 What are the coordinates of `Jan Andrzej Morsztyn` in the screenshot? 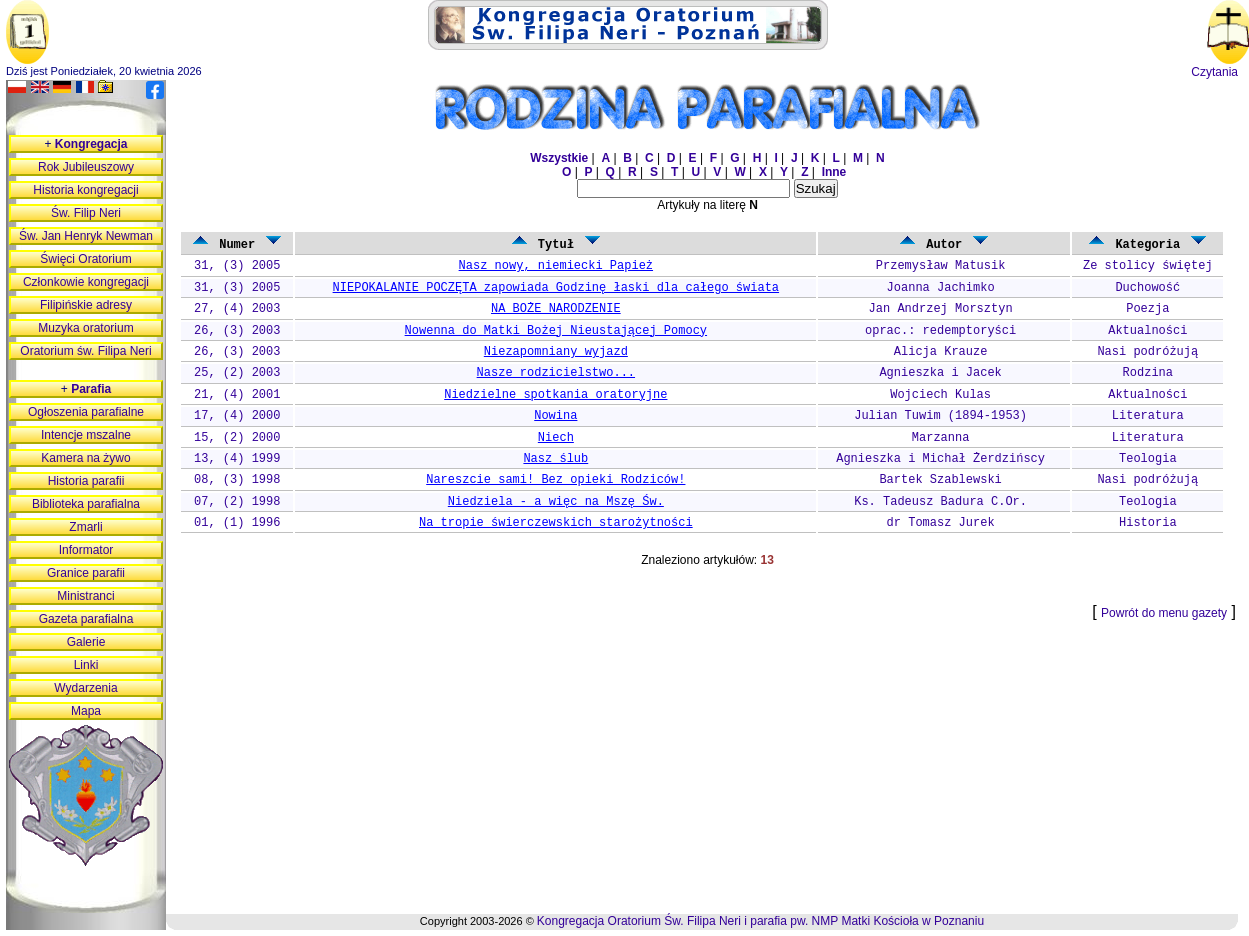 It's located at (941, 309).